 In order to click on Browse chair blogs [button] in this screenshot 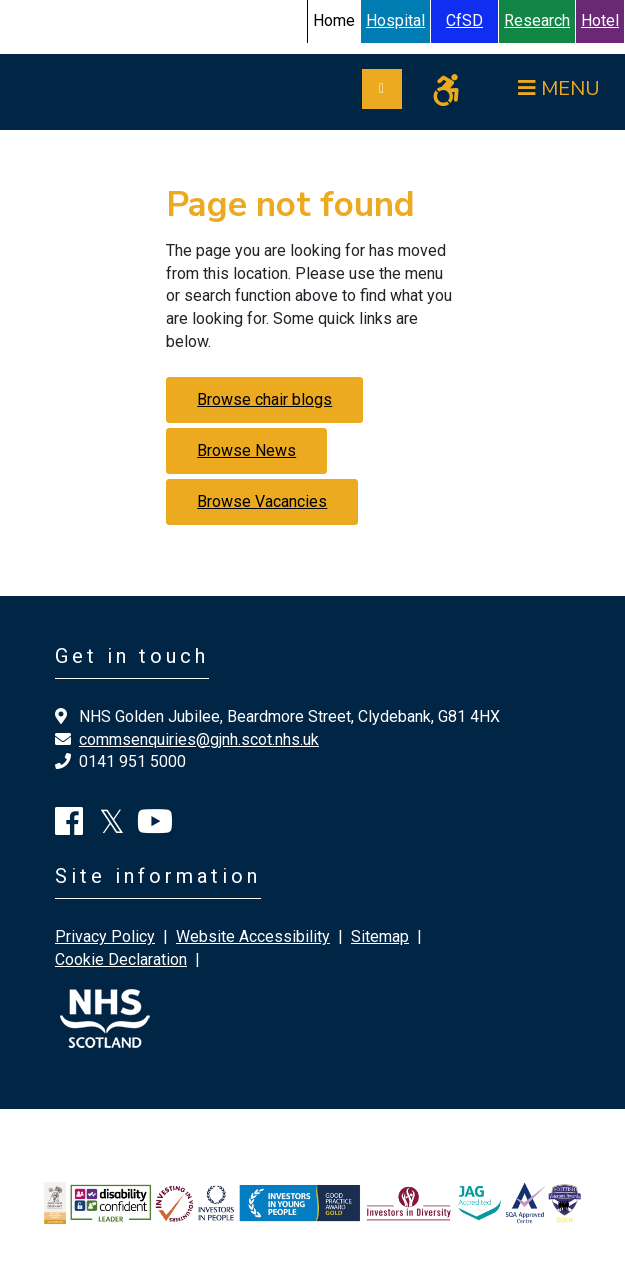, I will do `click(264, 399)`.